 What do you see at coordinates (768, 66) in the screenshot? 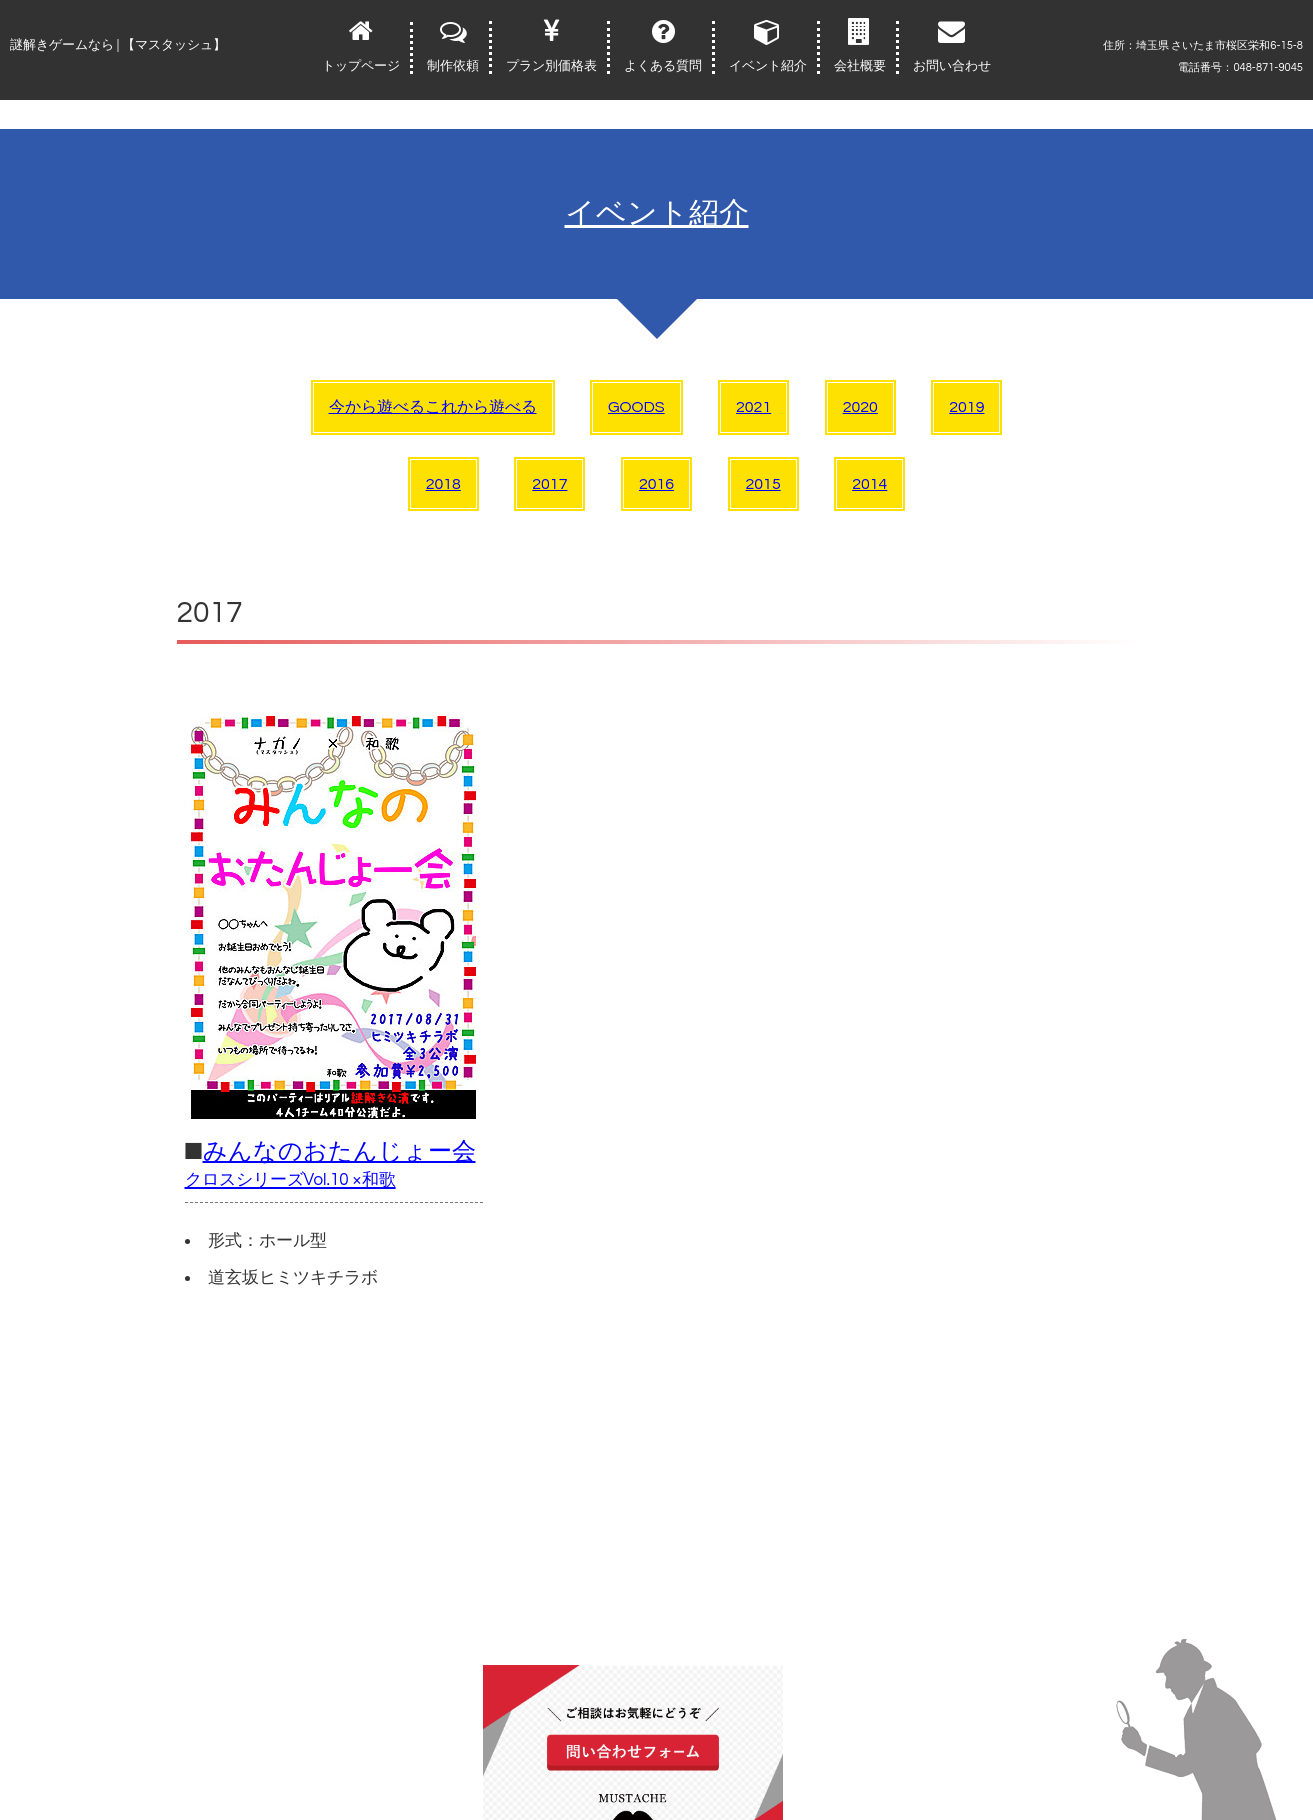
I see `イベント紹介` at bounding box center [768, 66].